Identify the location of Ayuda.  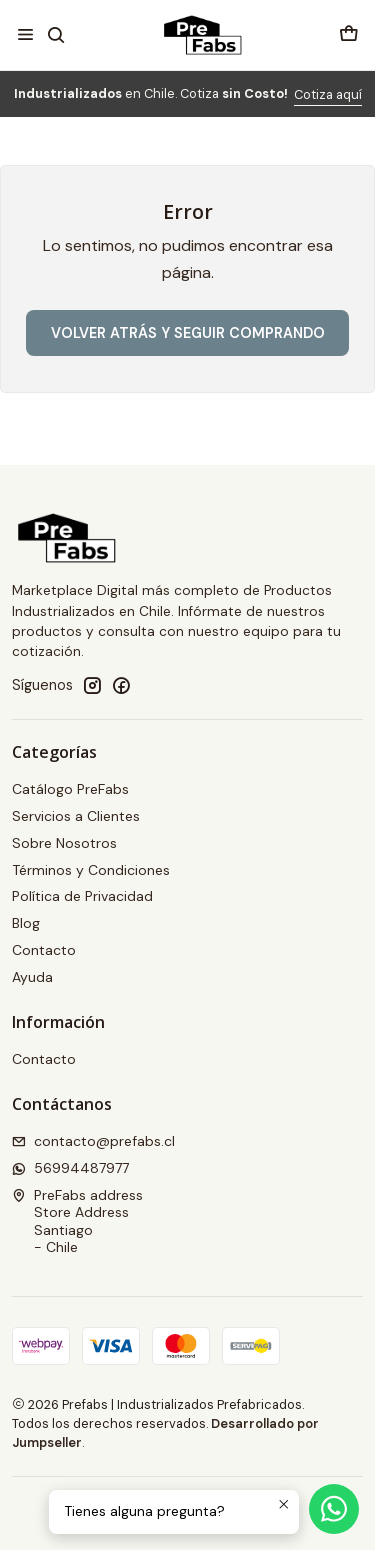
(32, 977).